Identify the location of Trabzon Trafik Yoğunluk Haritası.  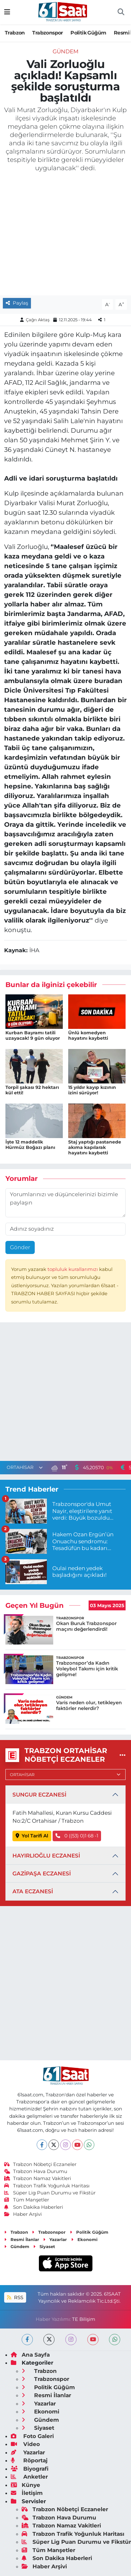
(47, 2186).